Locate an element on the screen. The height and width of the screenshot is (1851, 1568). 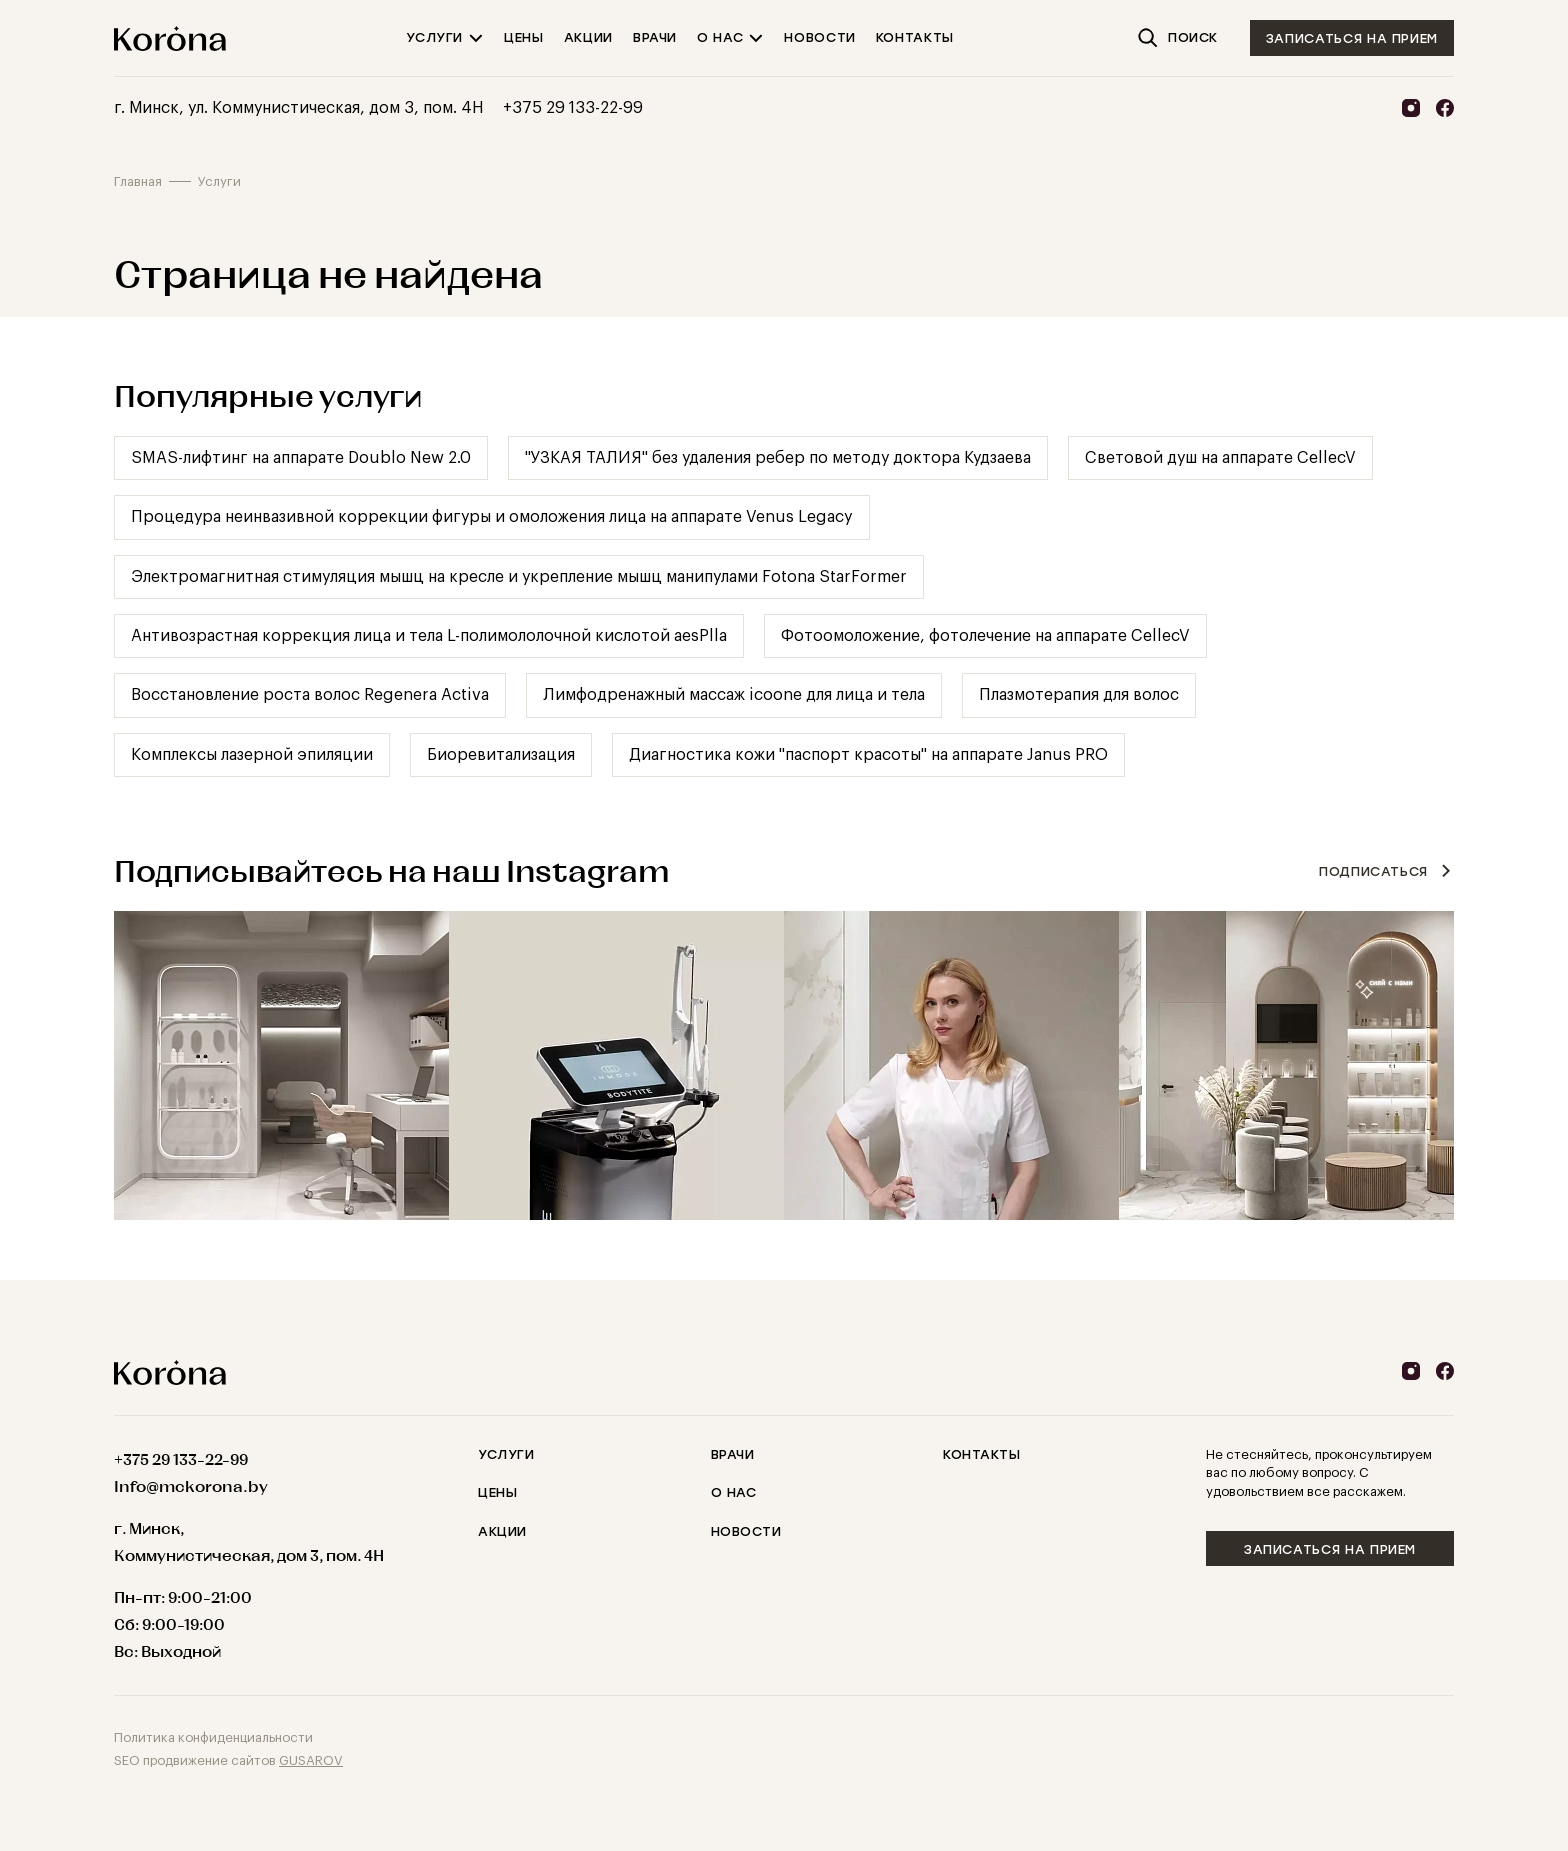
Биоревитализация is located at coordinates (501, 755).